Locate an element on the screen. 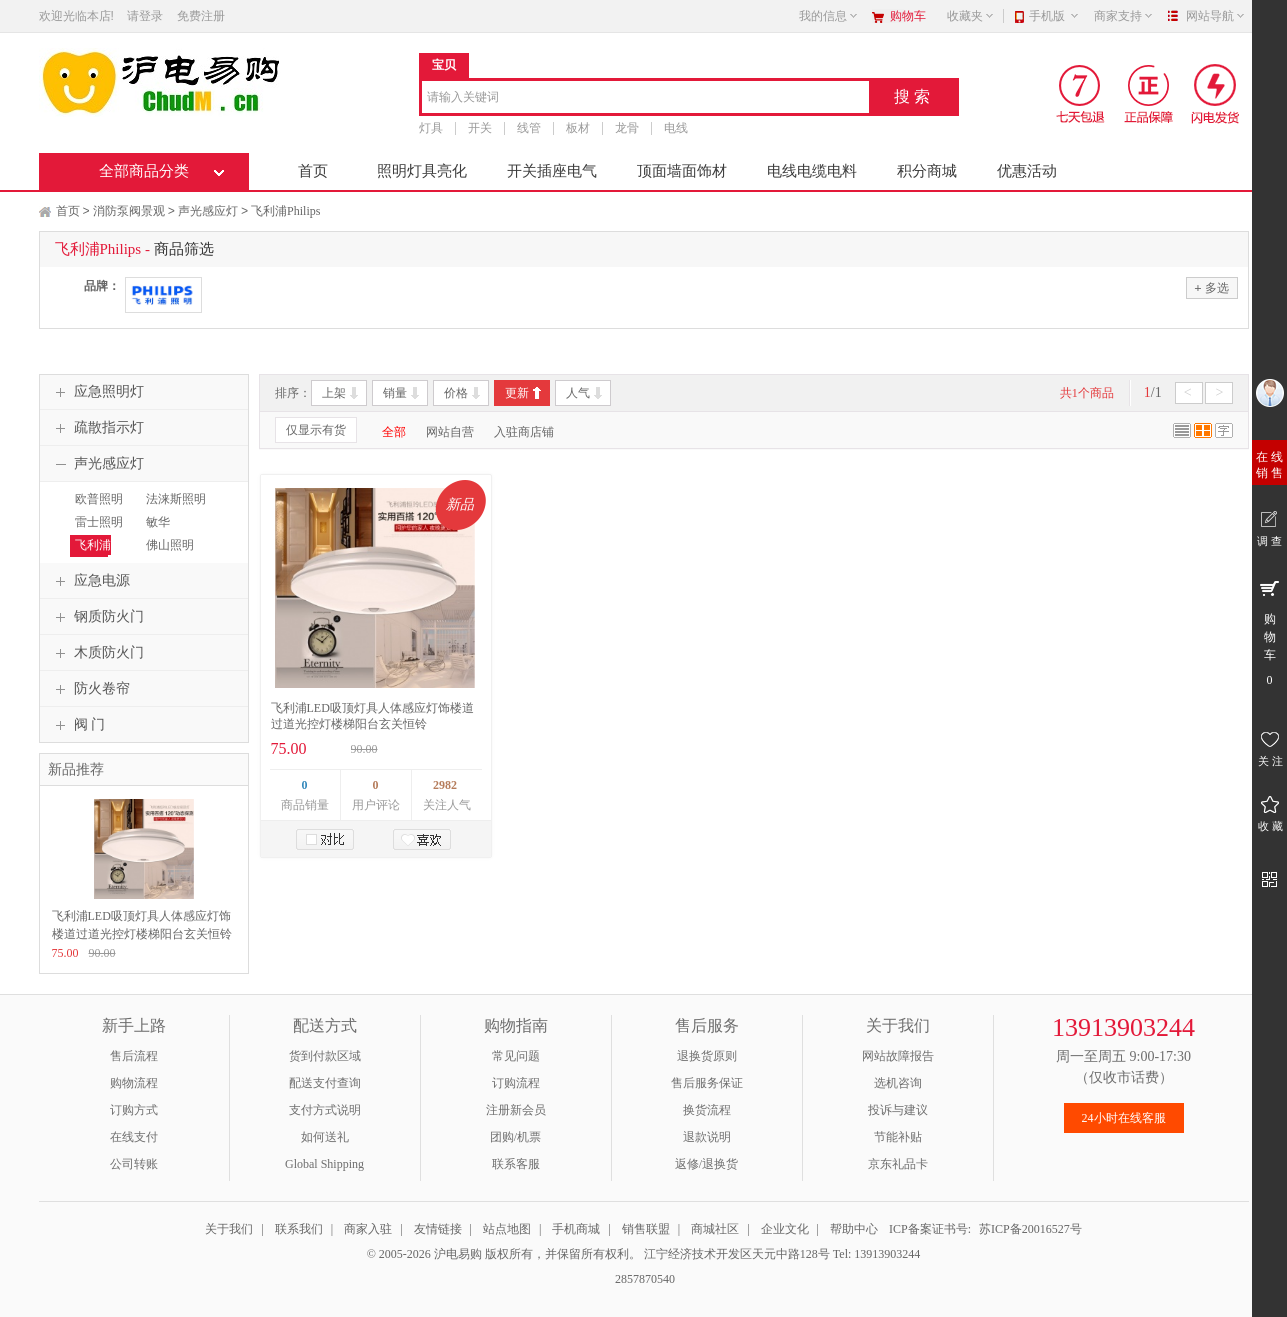  常见问题 is located at coordinates (516, 1056).